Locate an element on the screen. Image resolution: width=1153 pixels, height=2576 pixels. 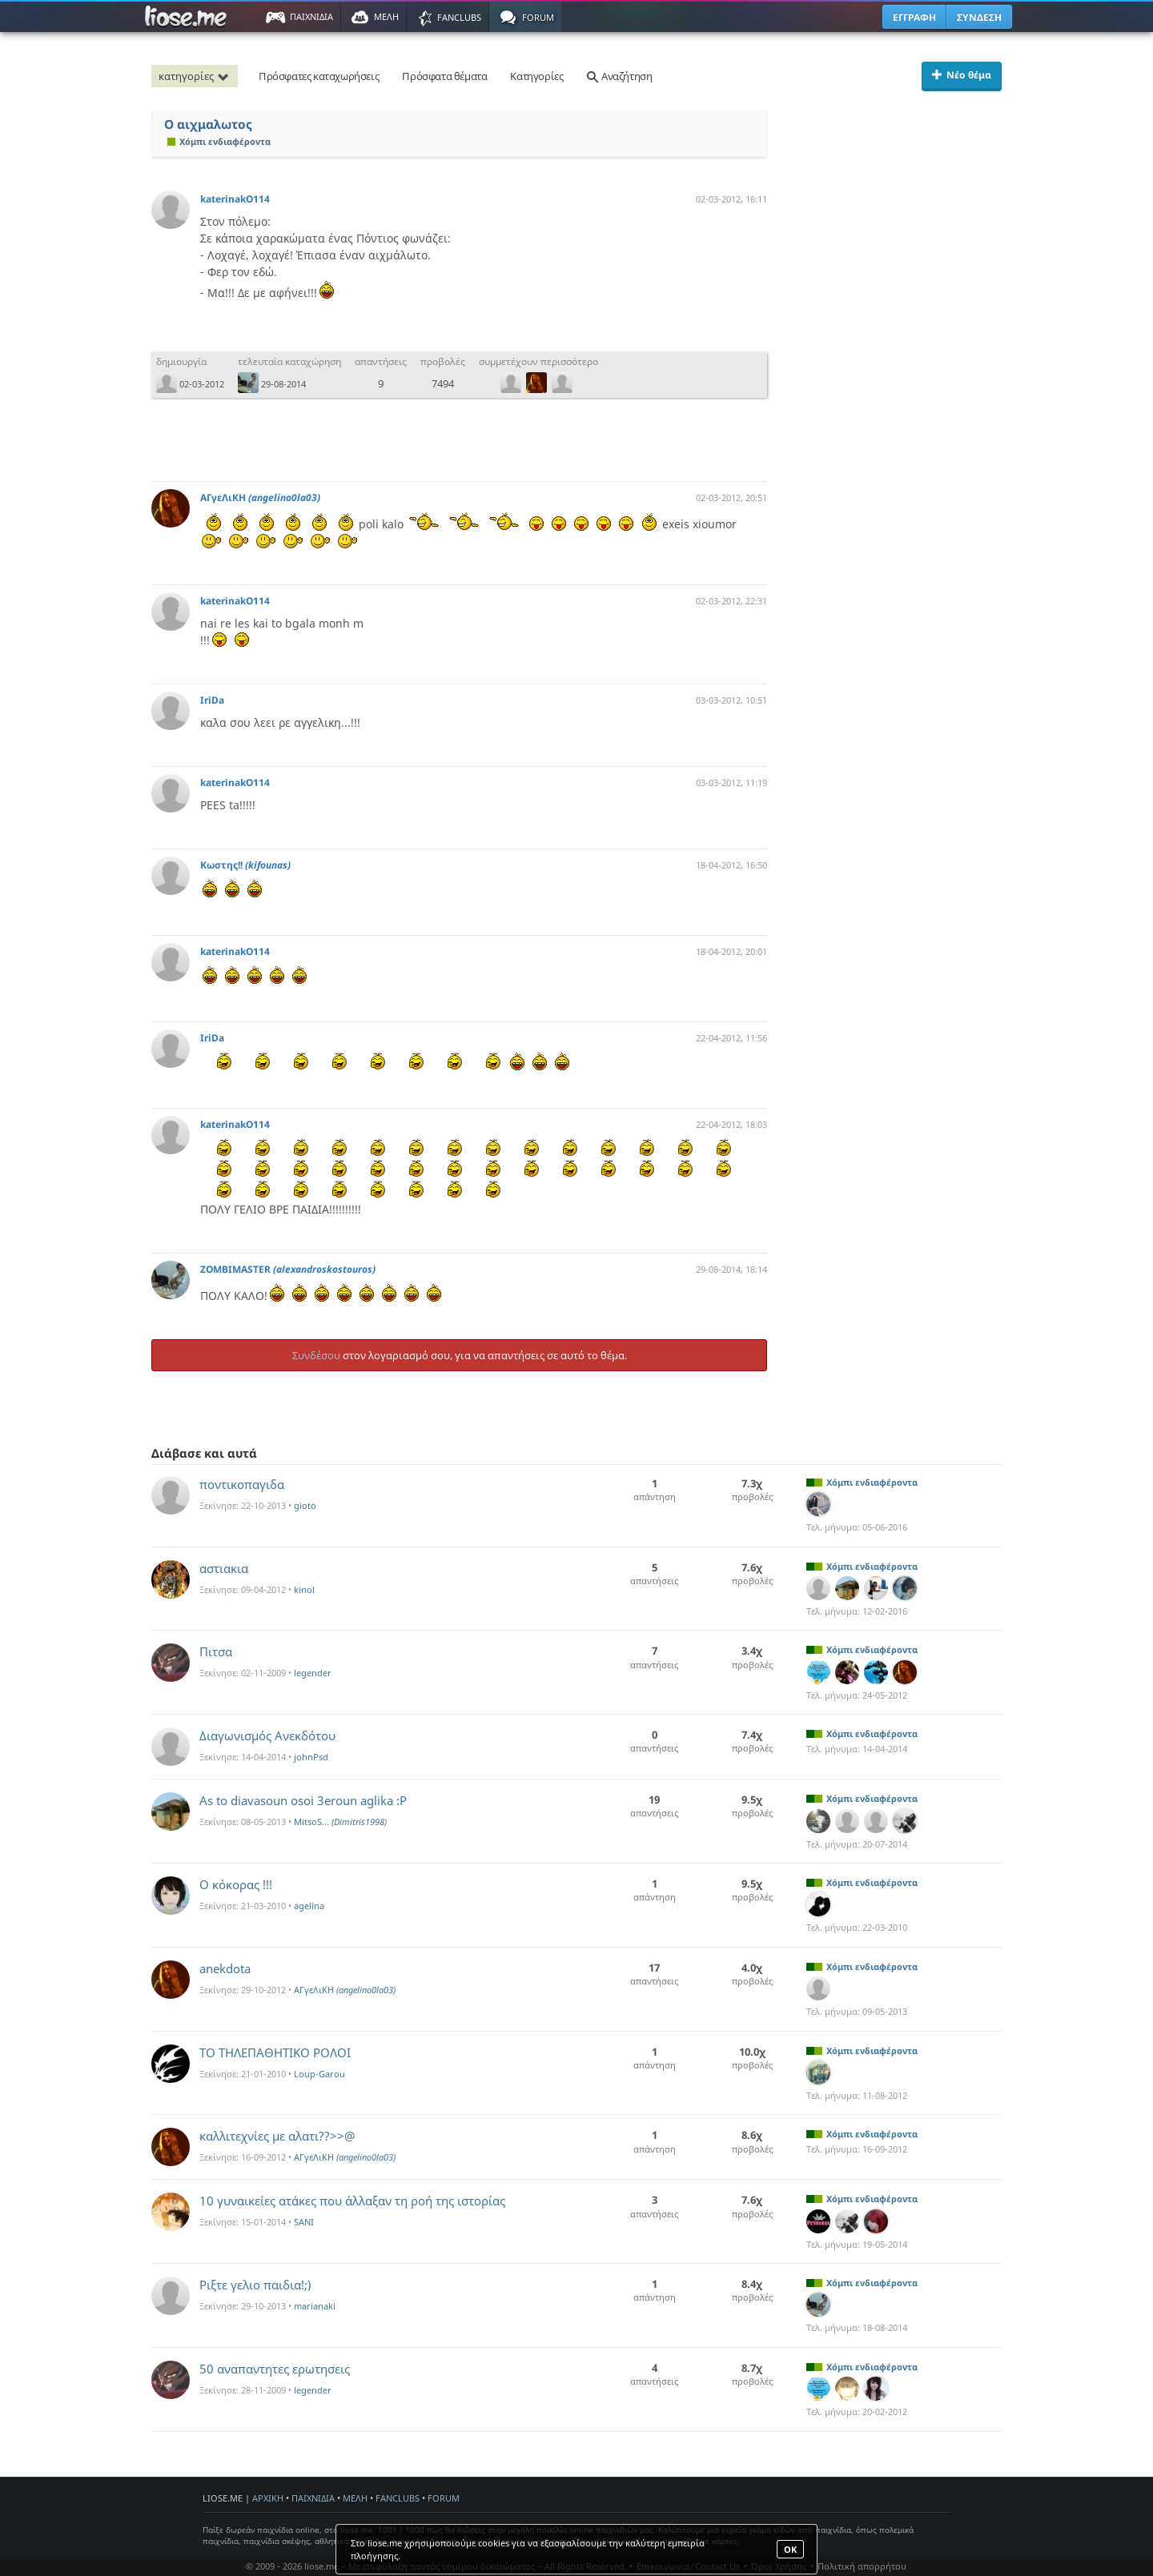
Πιτσα is located at coordinates (215, 1651).